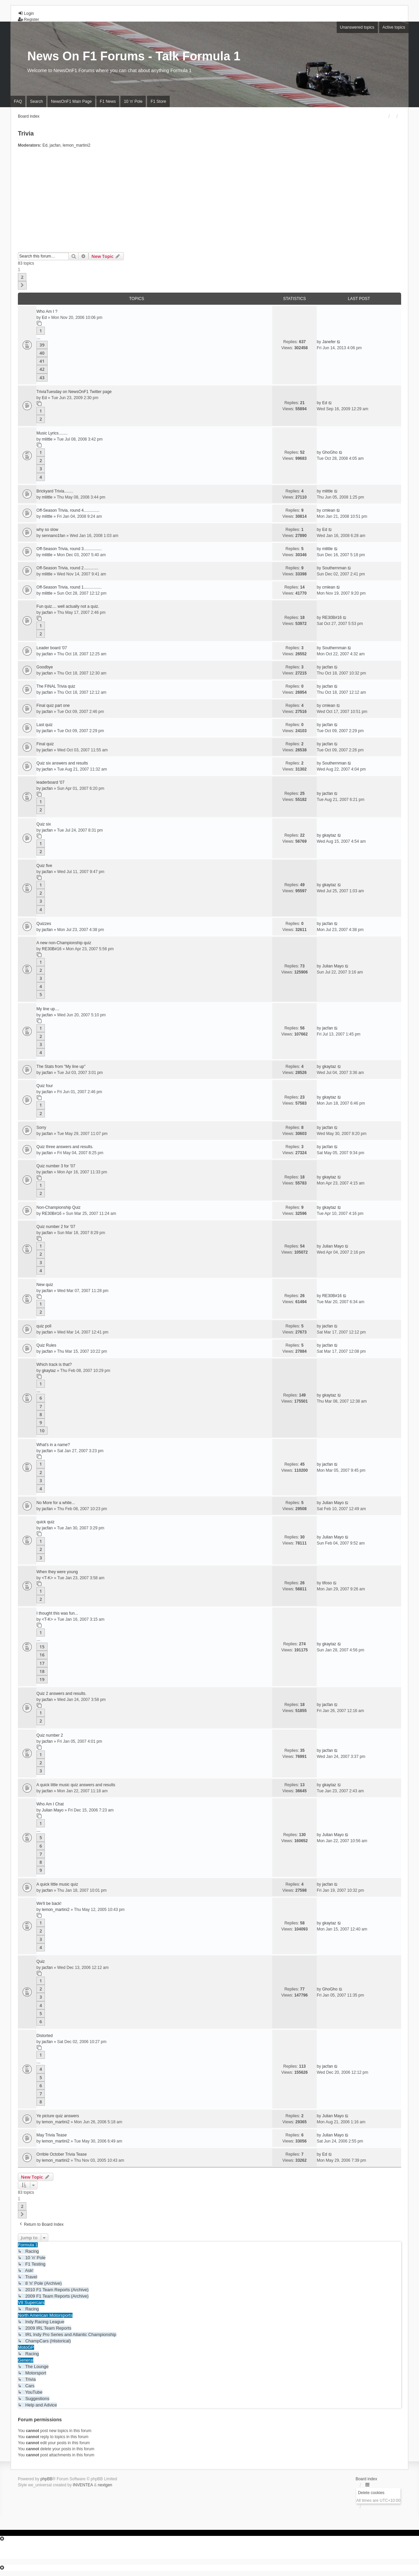 The image size is (419, 2576). What do you see at coordinates (42, 1679) in the screenshot?
I see `19` at bounding box center [42, 1679].